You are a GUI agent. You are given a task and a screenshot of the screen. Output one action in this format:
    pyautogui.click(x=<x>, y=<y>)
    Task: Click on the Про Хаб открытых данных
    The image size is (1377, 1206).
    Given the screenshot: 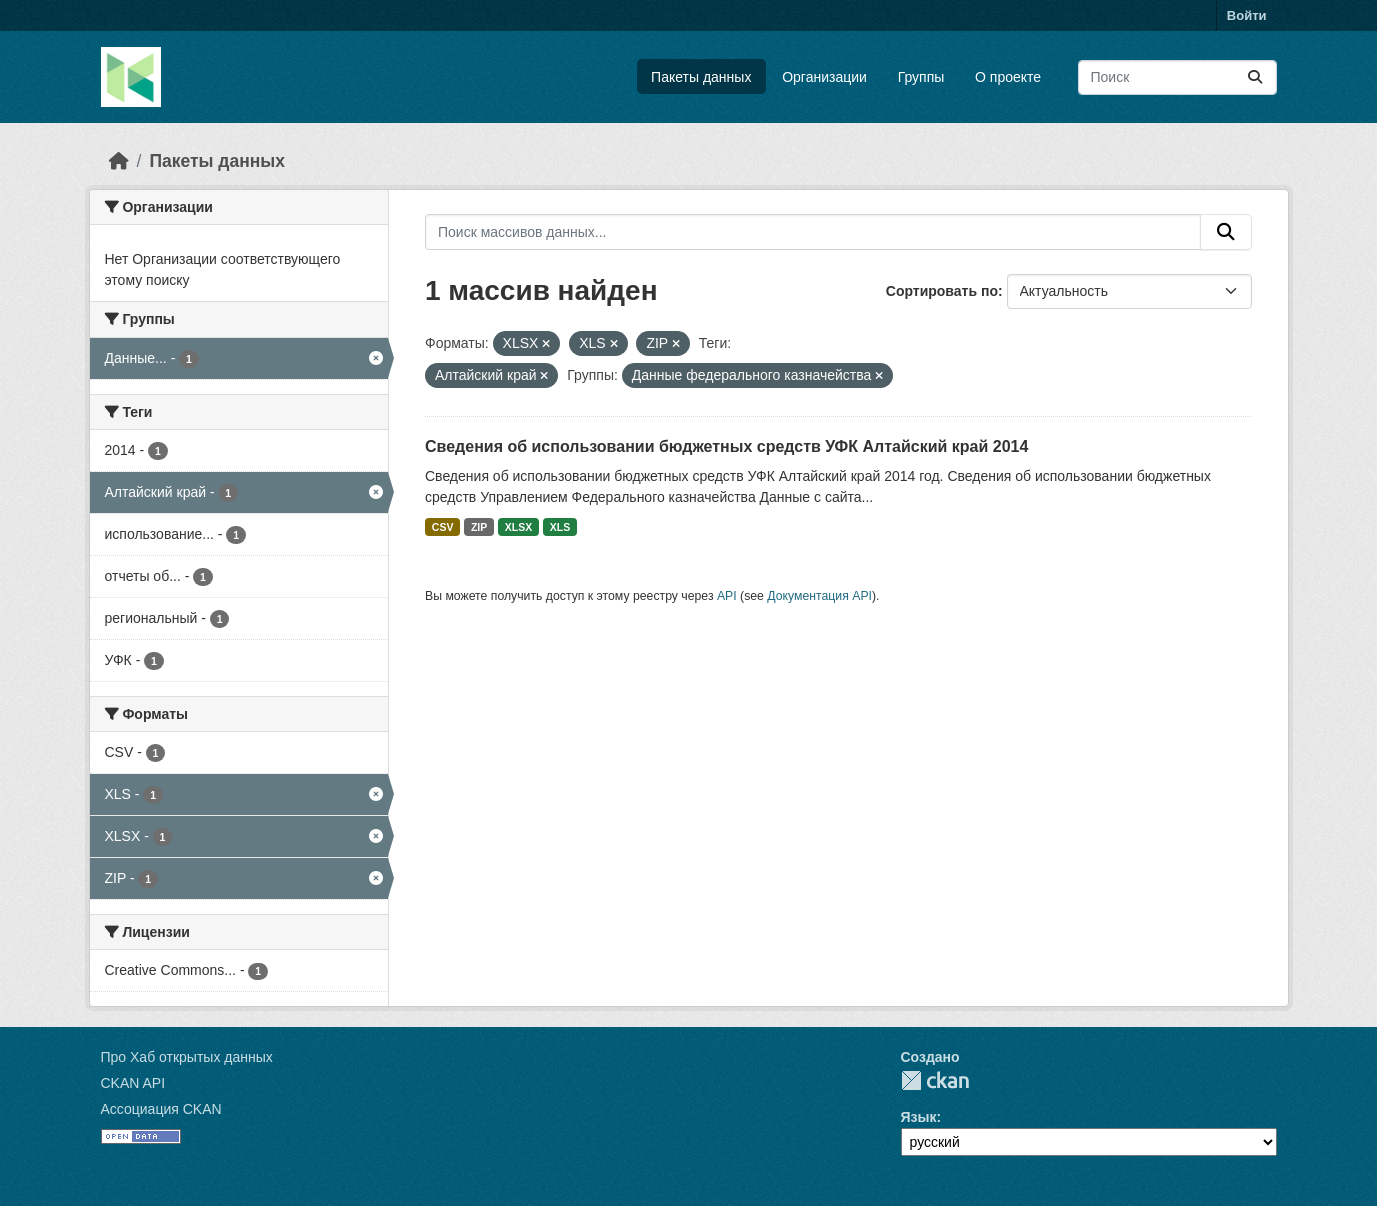 What is the action you would take?
    pyautogui.click(x=187, y=1057)
    